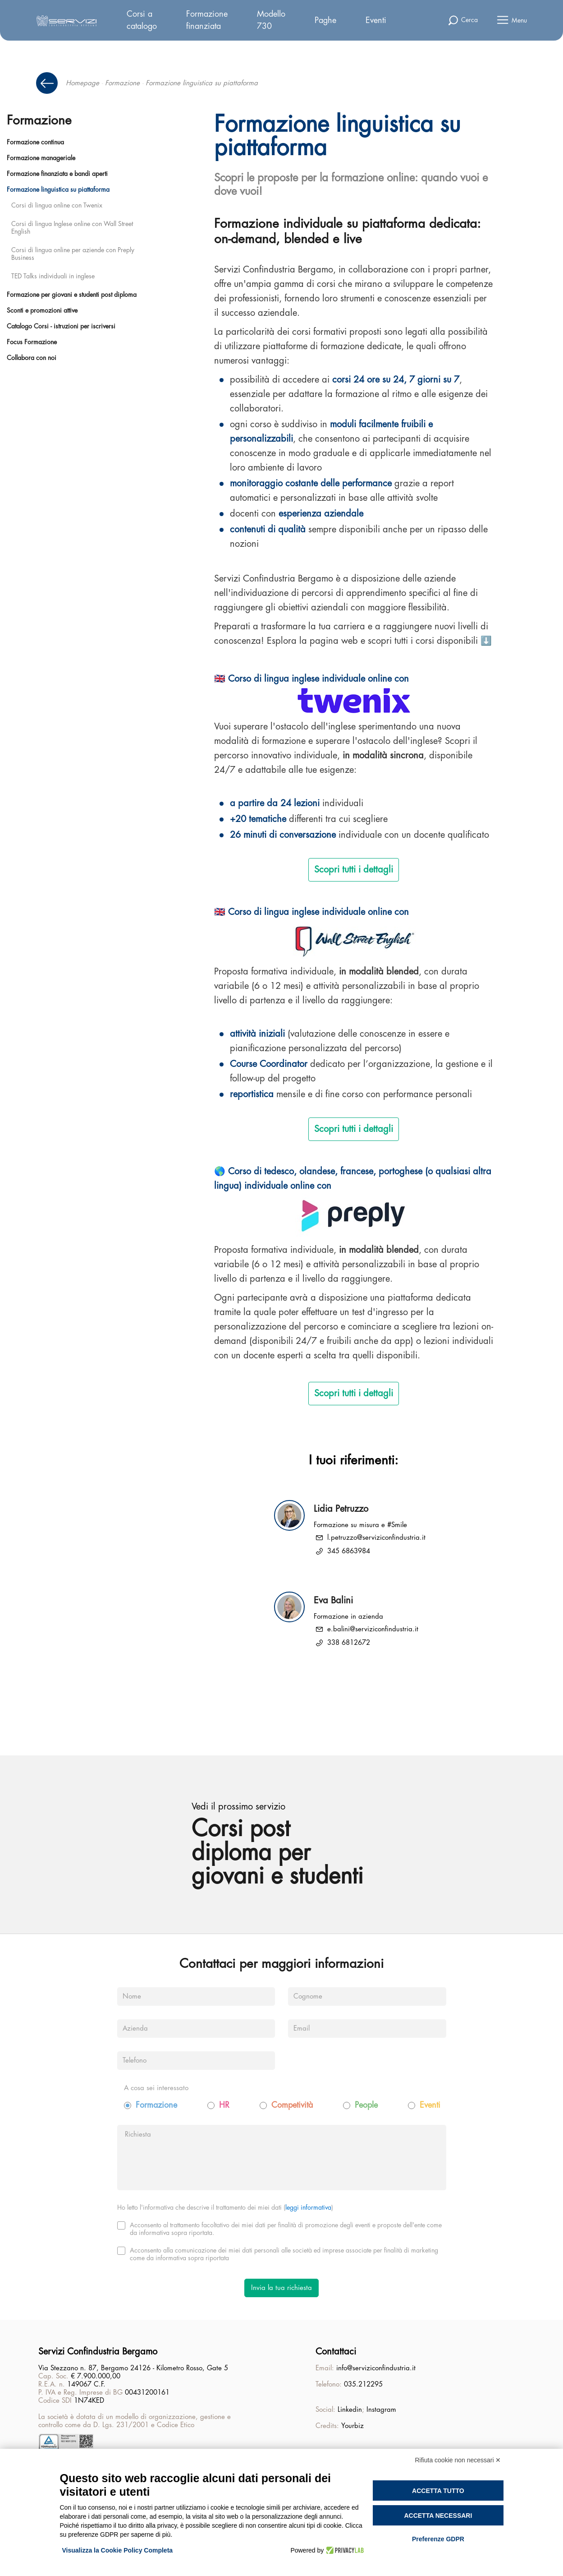  Describe the element at coordinates (353, 869) in the screenshot. I see `Scopri tutti i dettagli` at that location.